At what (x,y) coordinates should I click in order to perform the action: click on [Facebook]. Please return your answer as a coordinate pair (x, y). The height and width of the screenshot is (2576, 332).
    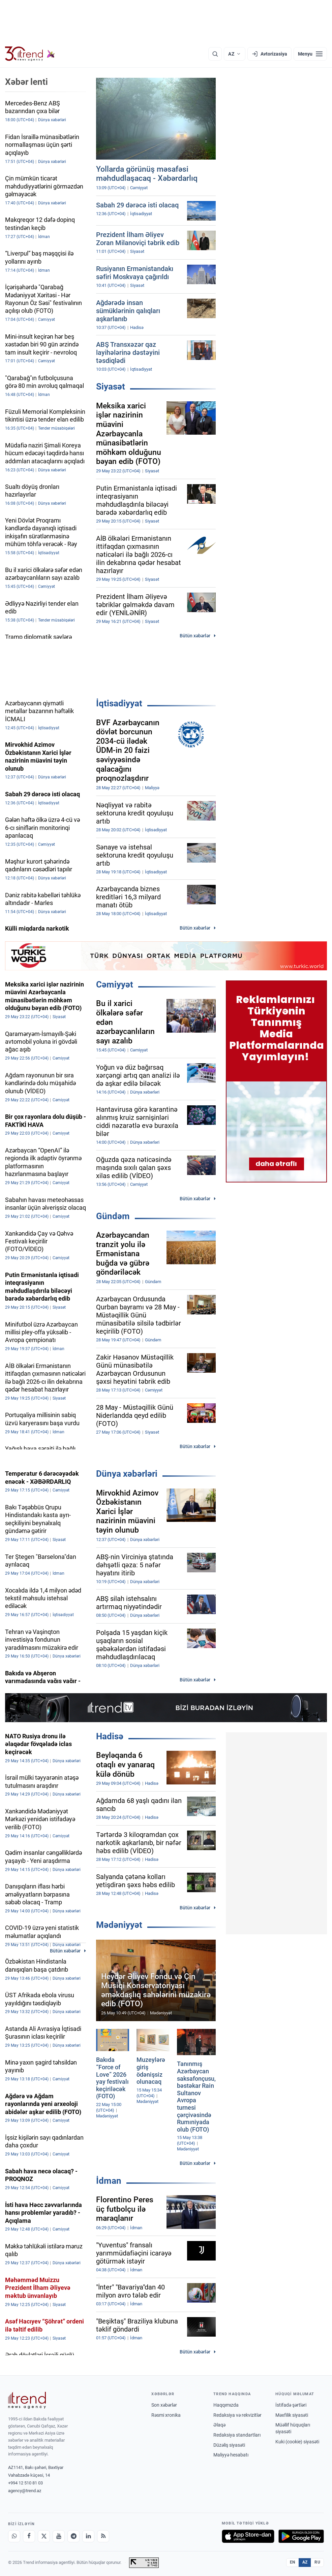
    Looking at the image, I should click on (29, 2536).